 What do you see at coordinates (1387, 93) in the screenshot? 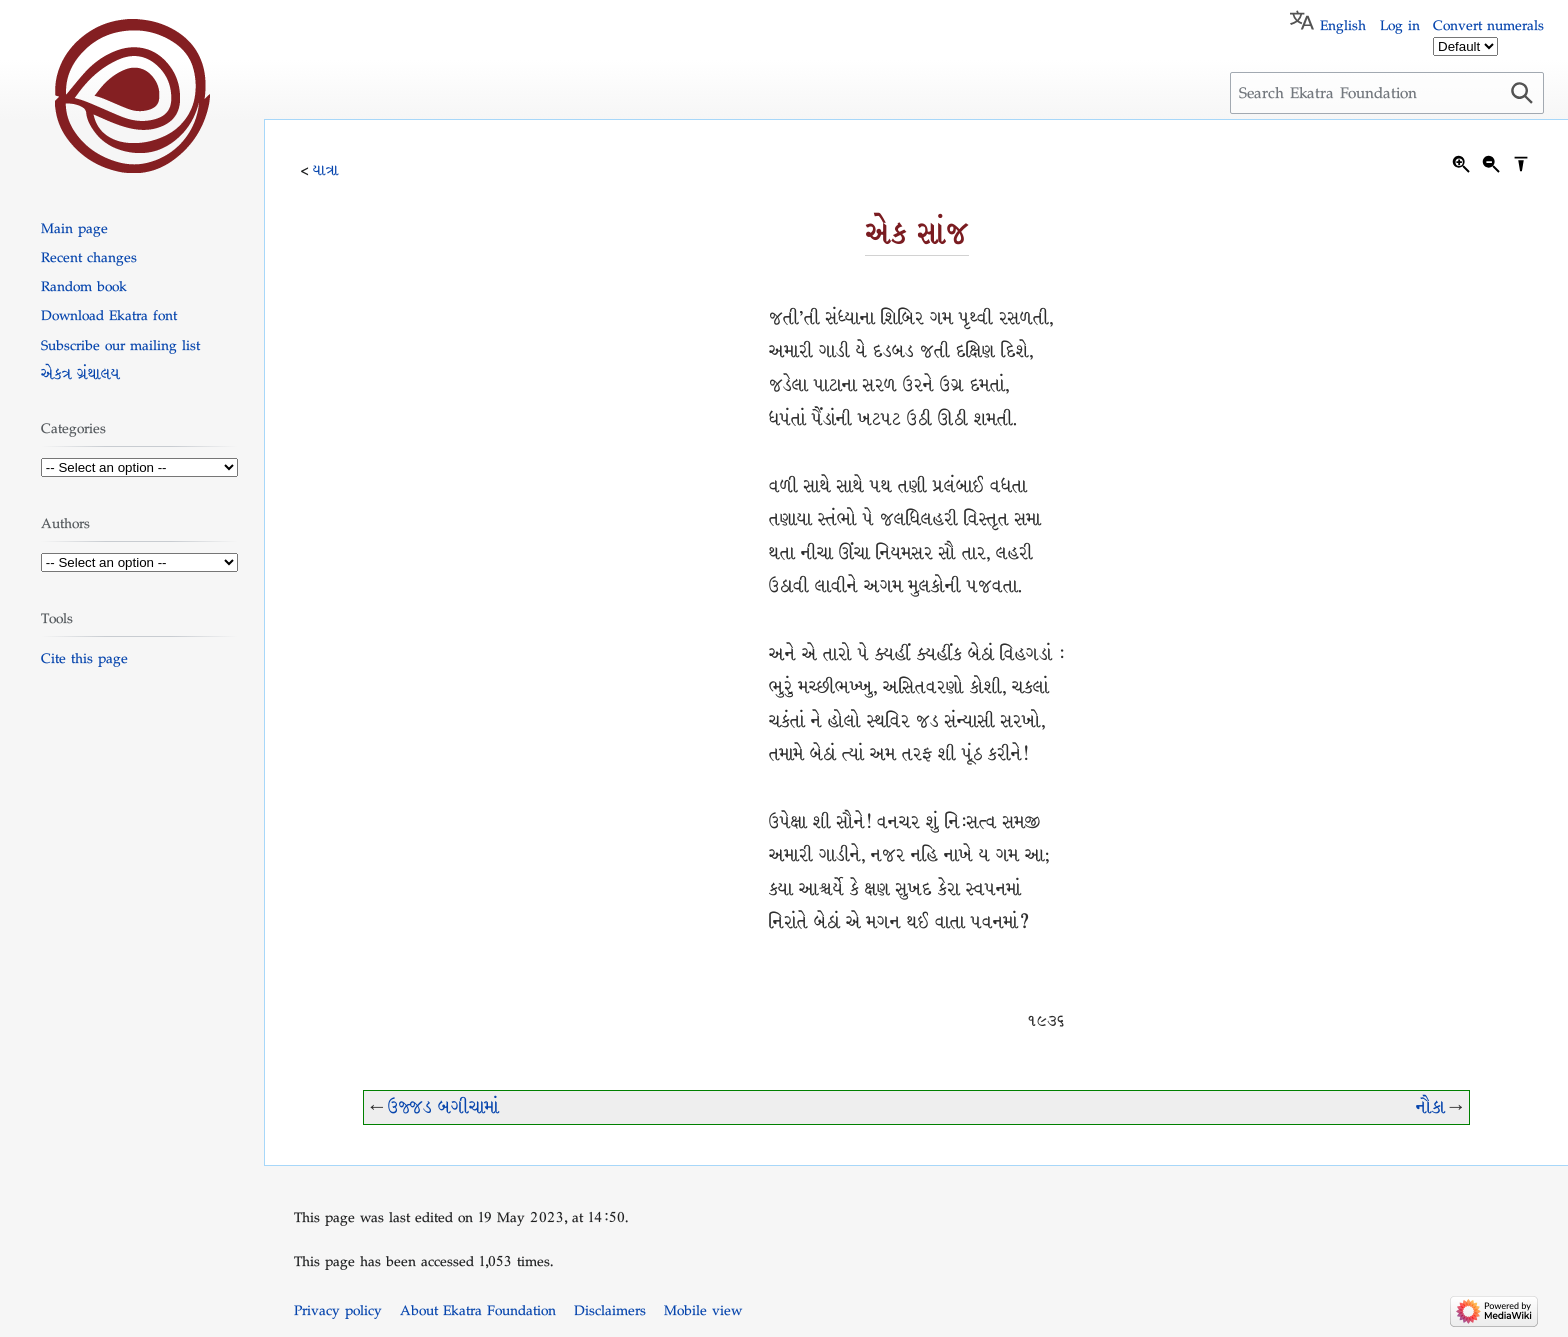
I see `[Search Ekatra Foundation]` at bounding box center [1387, 93].